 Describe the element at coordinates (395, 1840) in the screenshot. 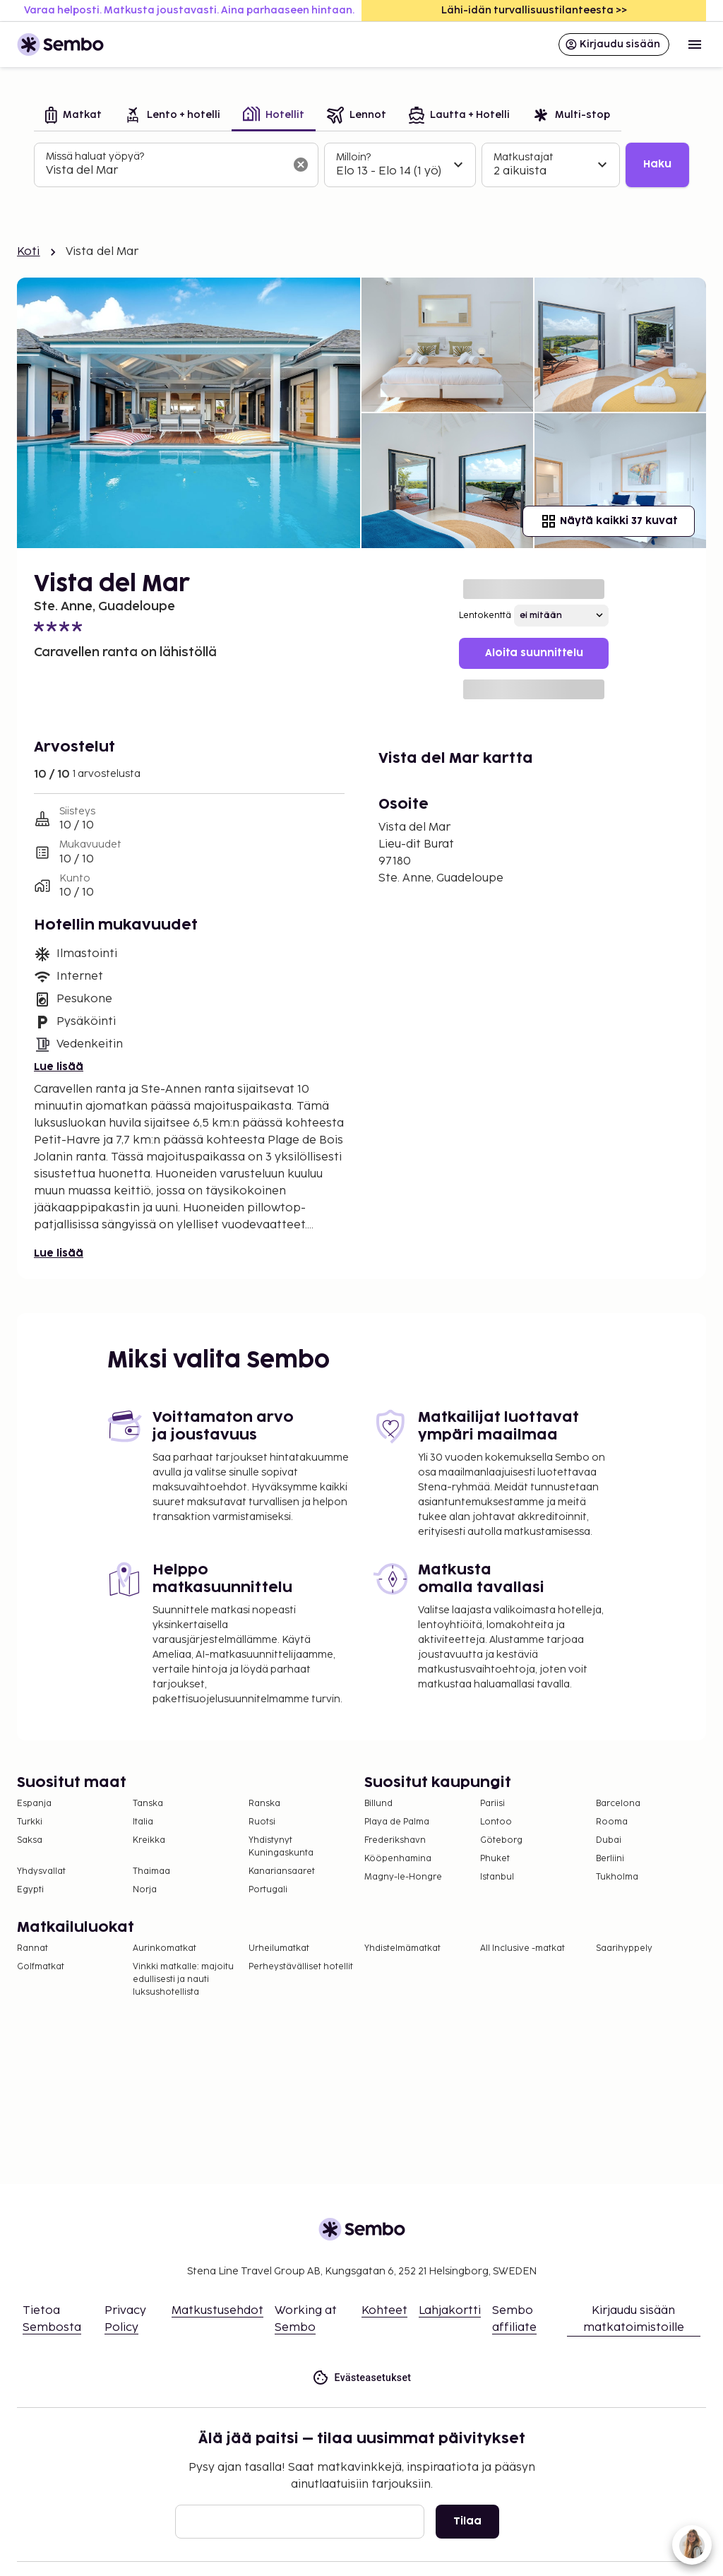

I see `Frederikshavn` at that location.